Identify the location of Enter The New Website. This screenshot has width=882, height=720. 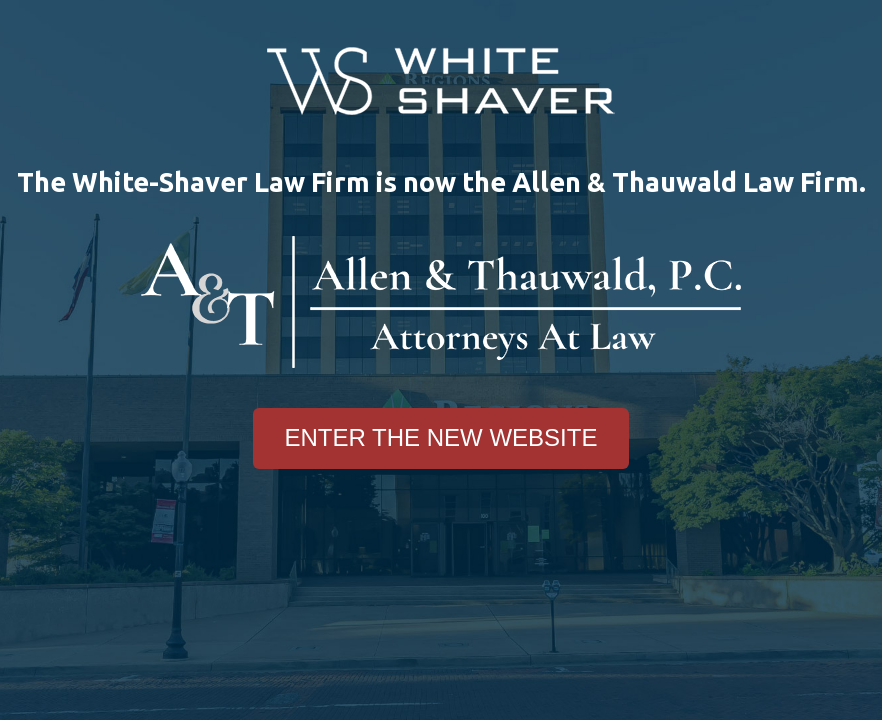
(441, 437).